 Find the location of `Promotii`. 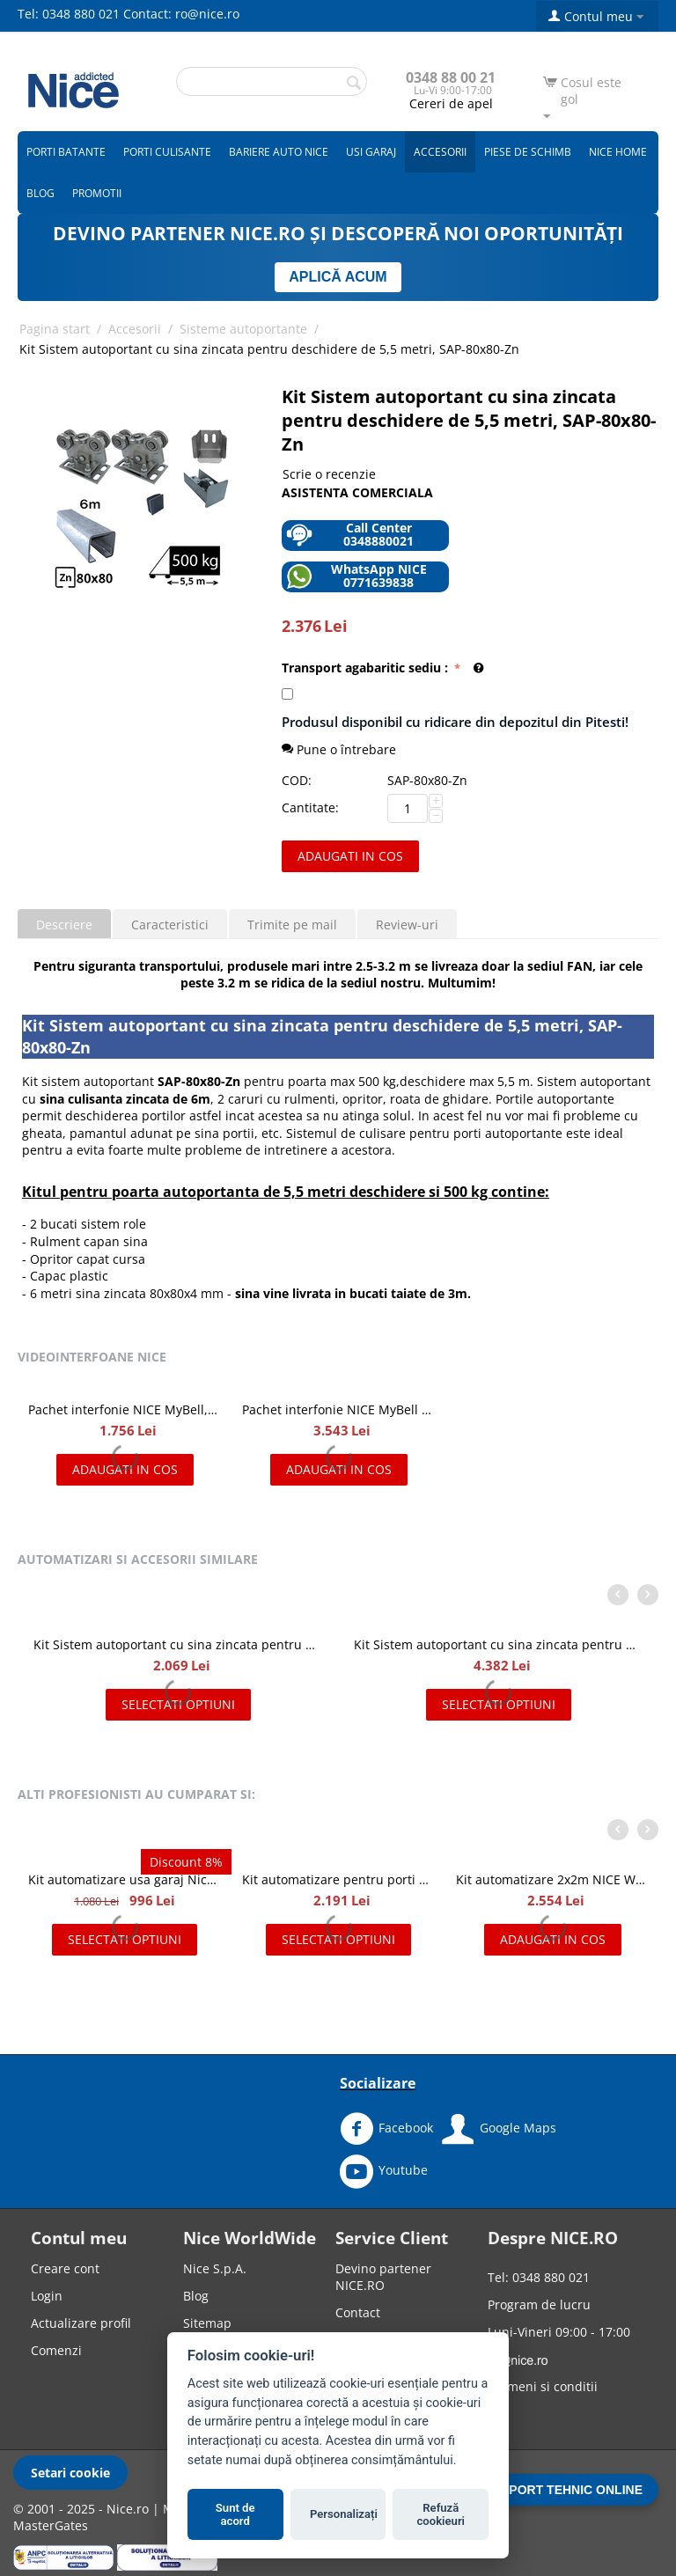

Promotii is located at coordinates (96, 193).